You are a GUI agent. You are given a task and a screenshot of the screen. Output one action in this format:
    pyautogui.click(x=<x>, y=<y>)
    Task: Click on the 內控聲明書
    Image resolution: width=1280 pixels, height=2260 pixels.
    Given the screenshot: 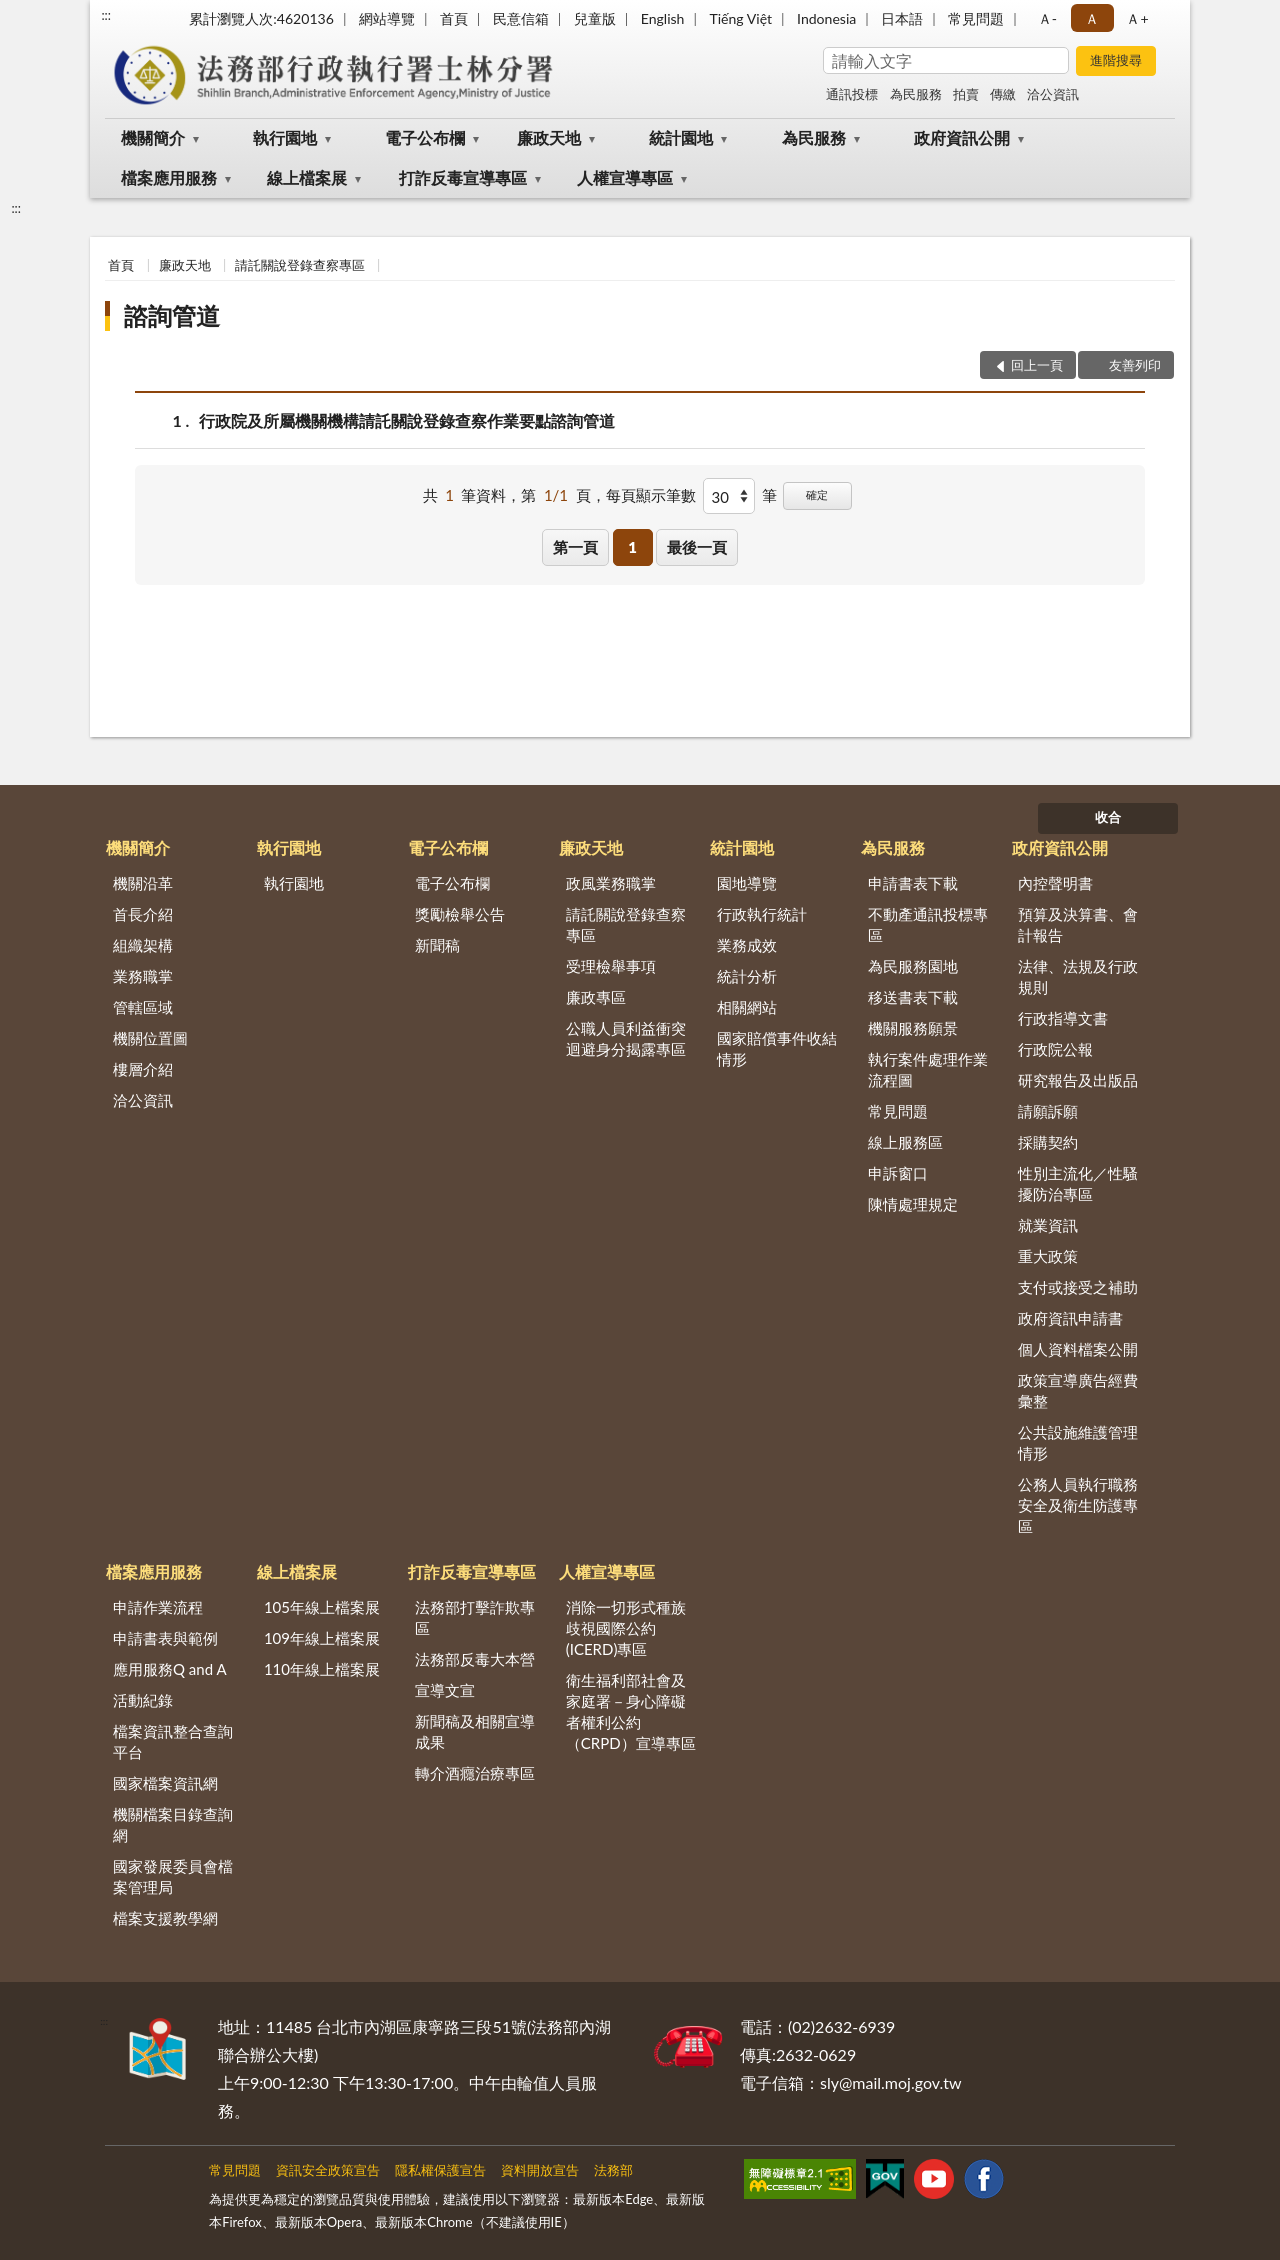 What is the action you would take?
    pyautogui.click(x=1055, y=883)
    